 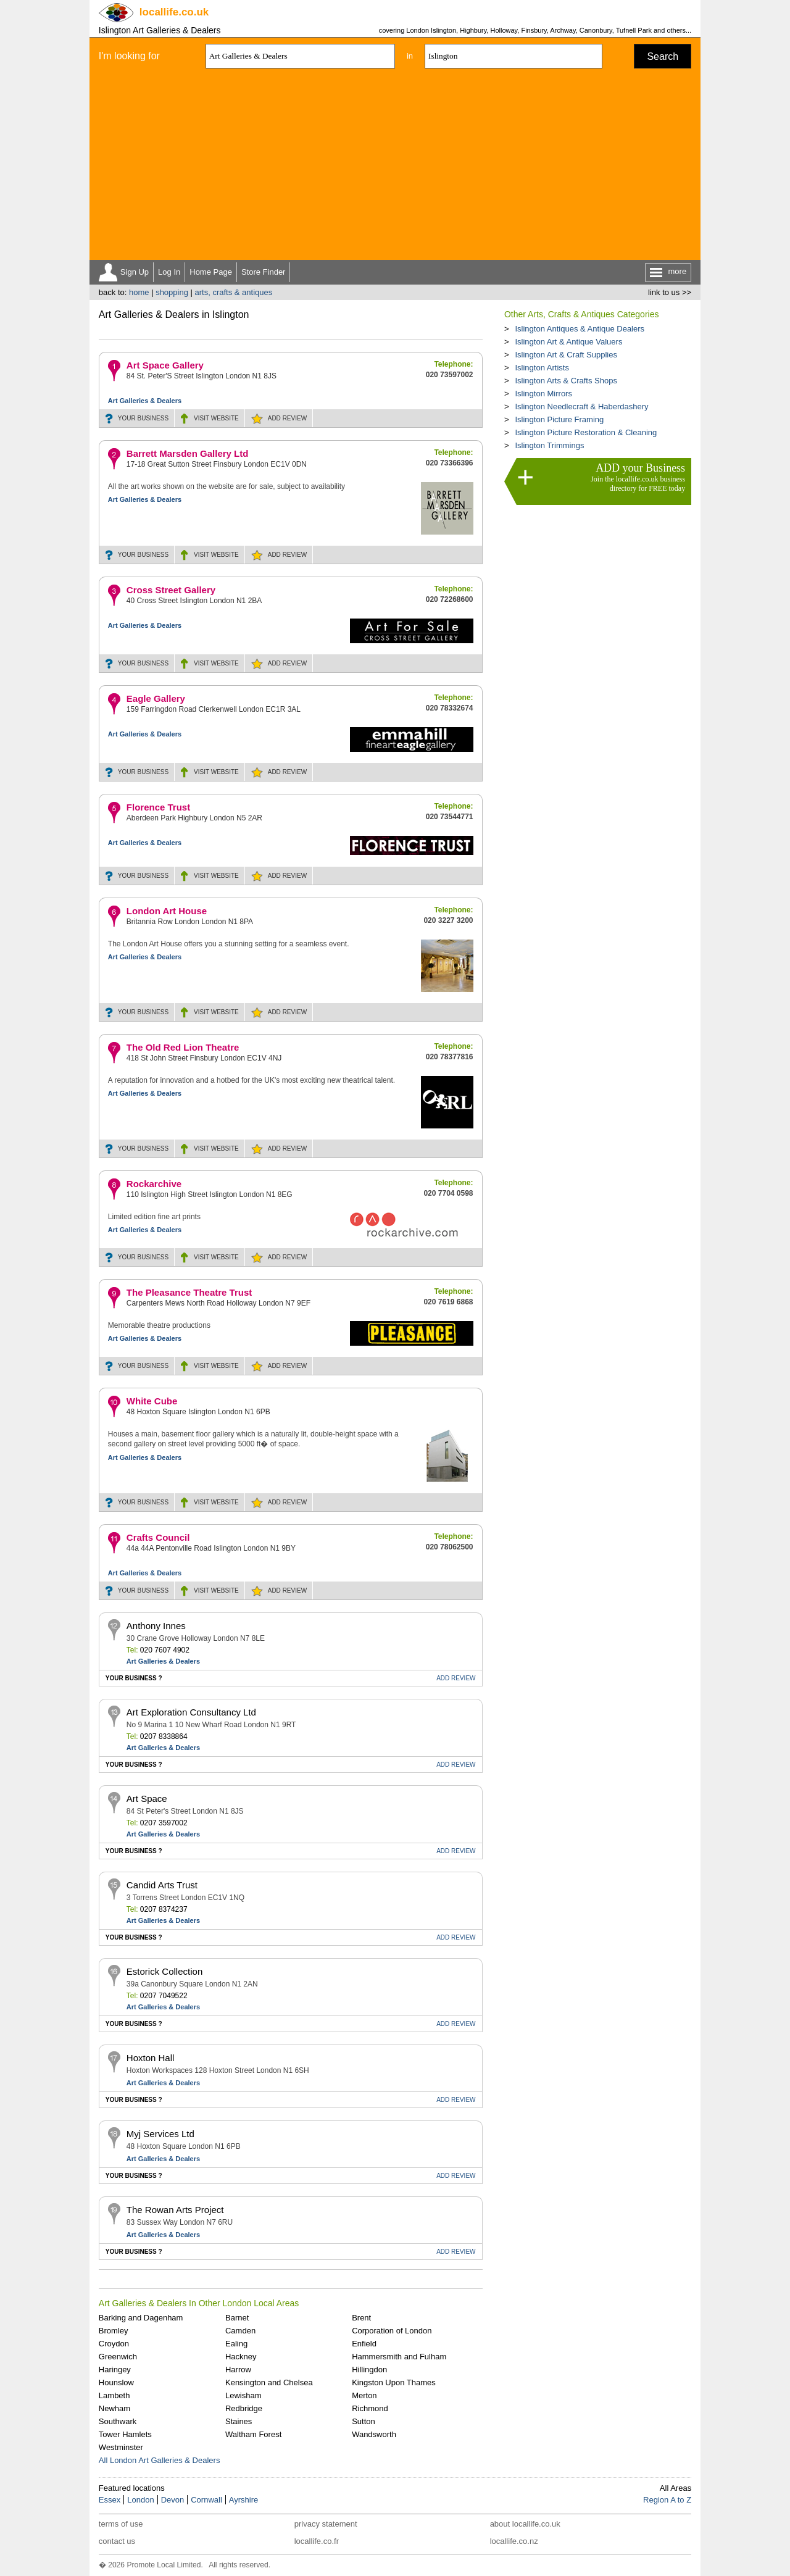 I want to click on All London Art Galleries & Dealers, so click(x=159, y=2460).